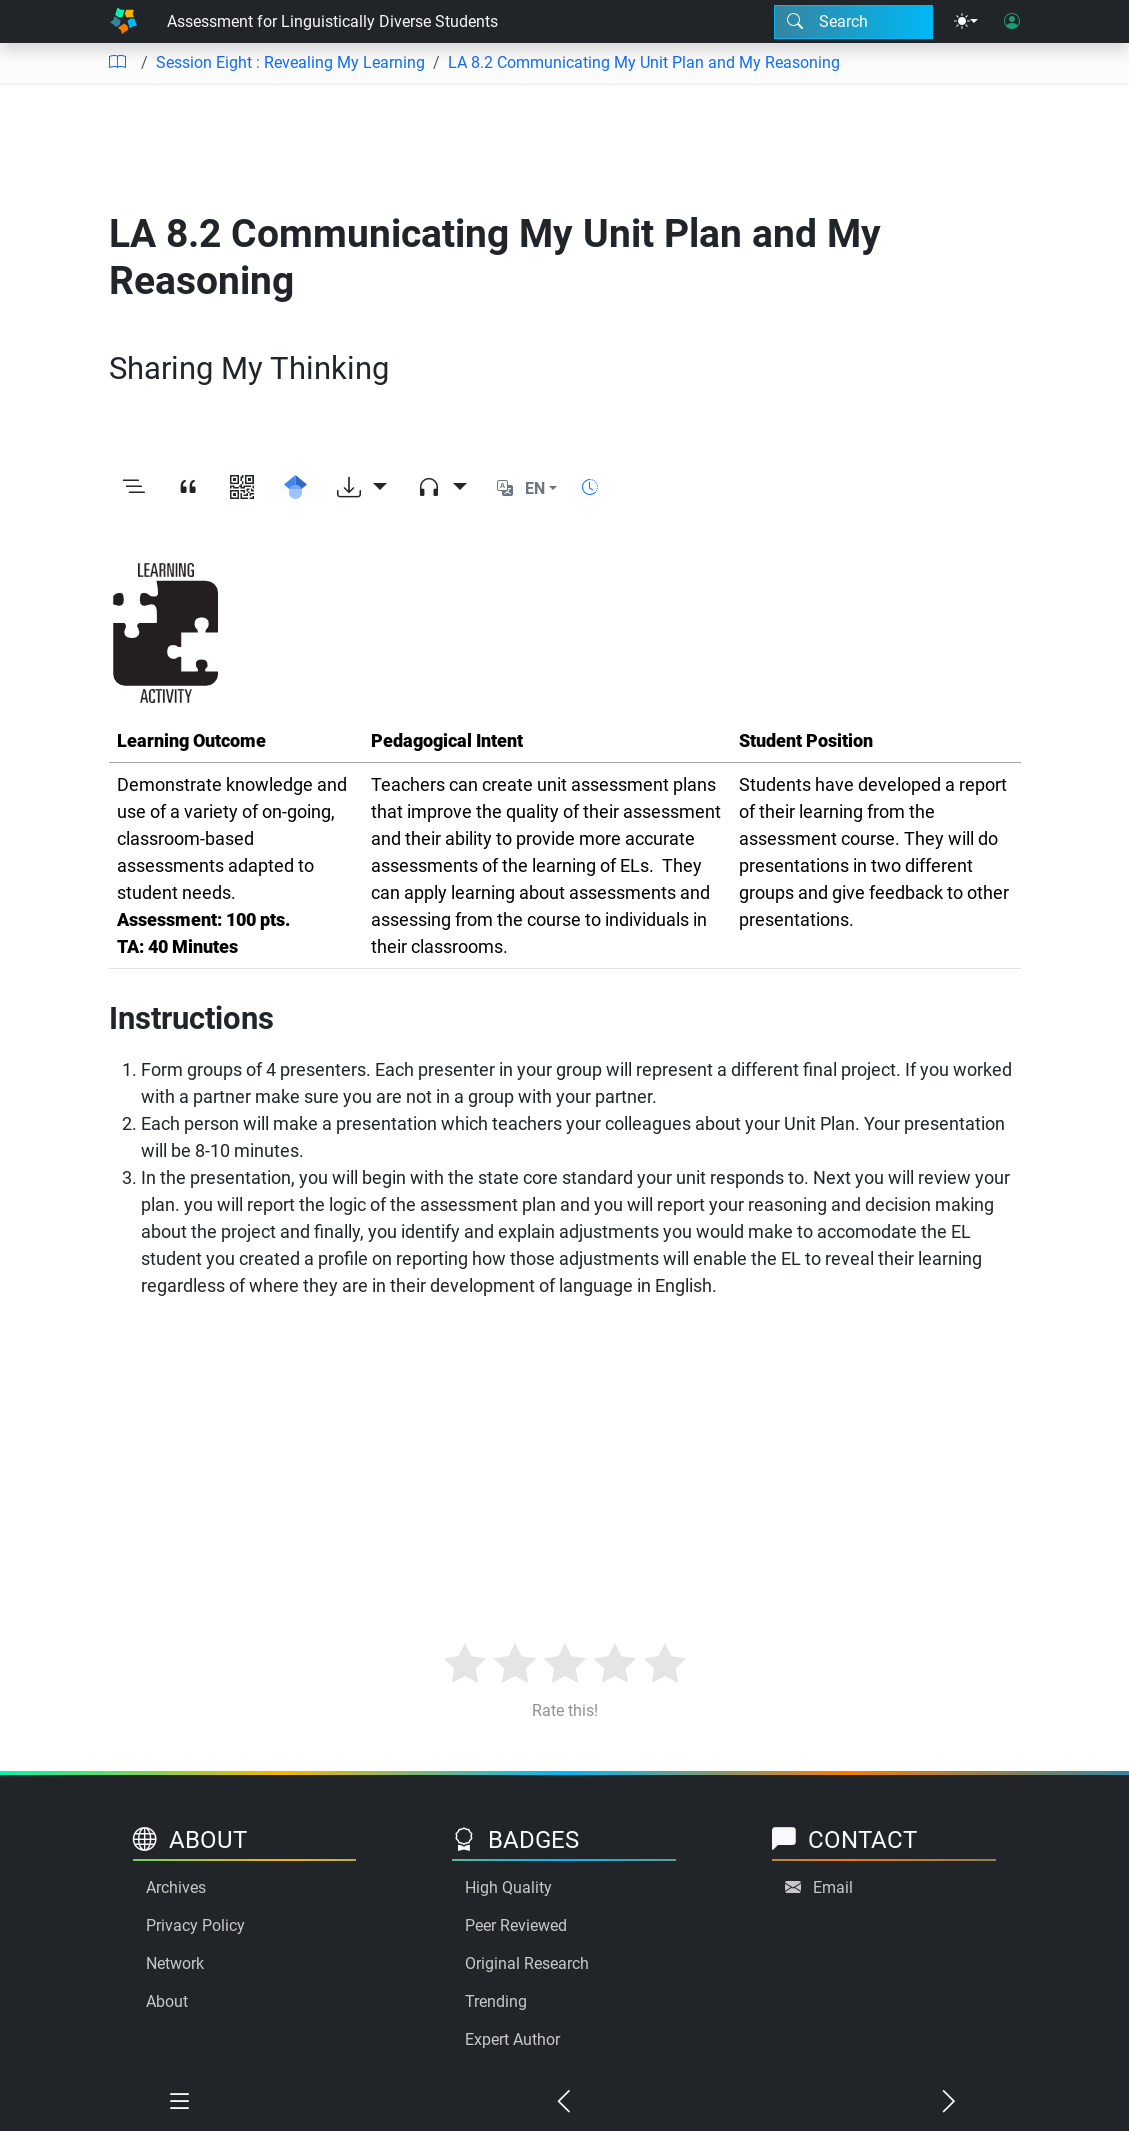  Describe the element at coordinates (296, 489) in the screenshot. I see `[Search for this on Google Scholar]` at that location.